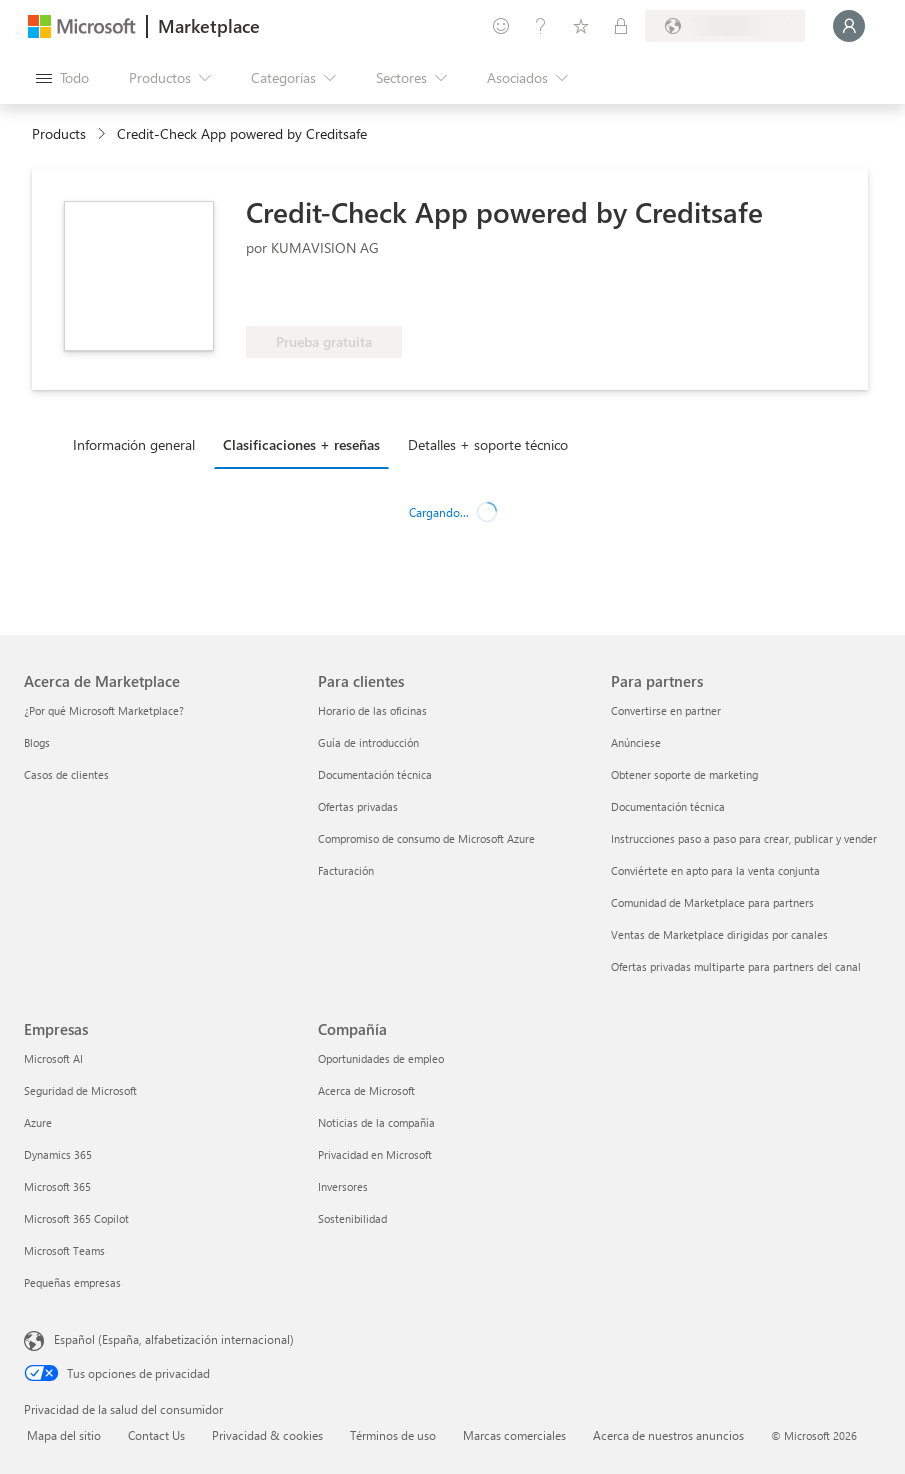  I want to click on Ofertas privadas multiparte para partners del canal [Ofertas privadas multiparte para partners del canal Para partners], so click(736, 966).